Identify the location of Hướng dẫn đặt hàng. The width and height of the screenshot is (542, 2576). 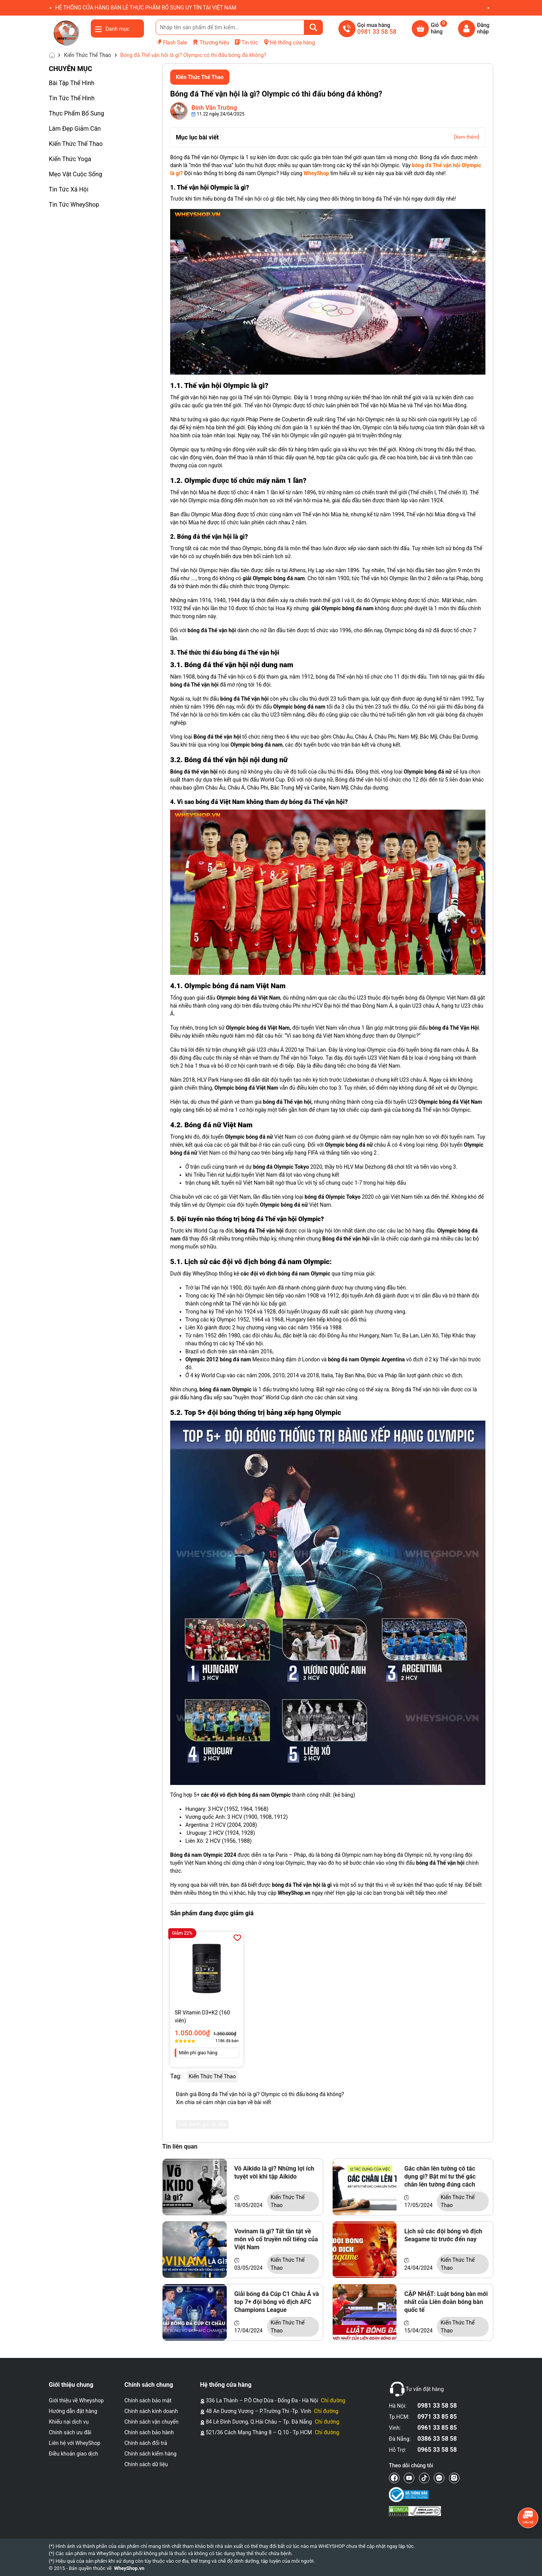
(73, 2411).